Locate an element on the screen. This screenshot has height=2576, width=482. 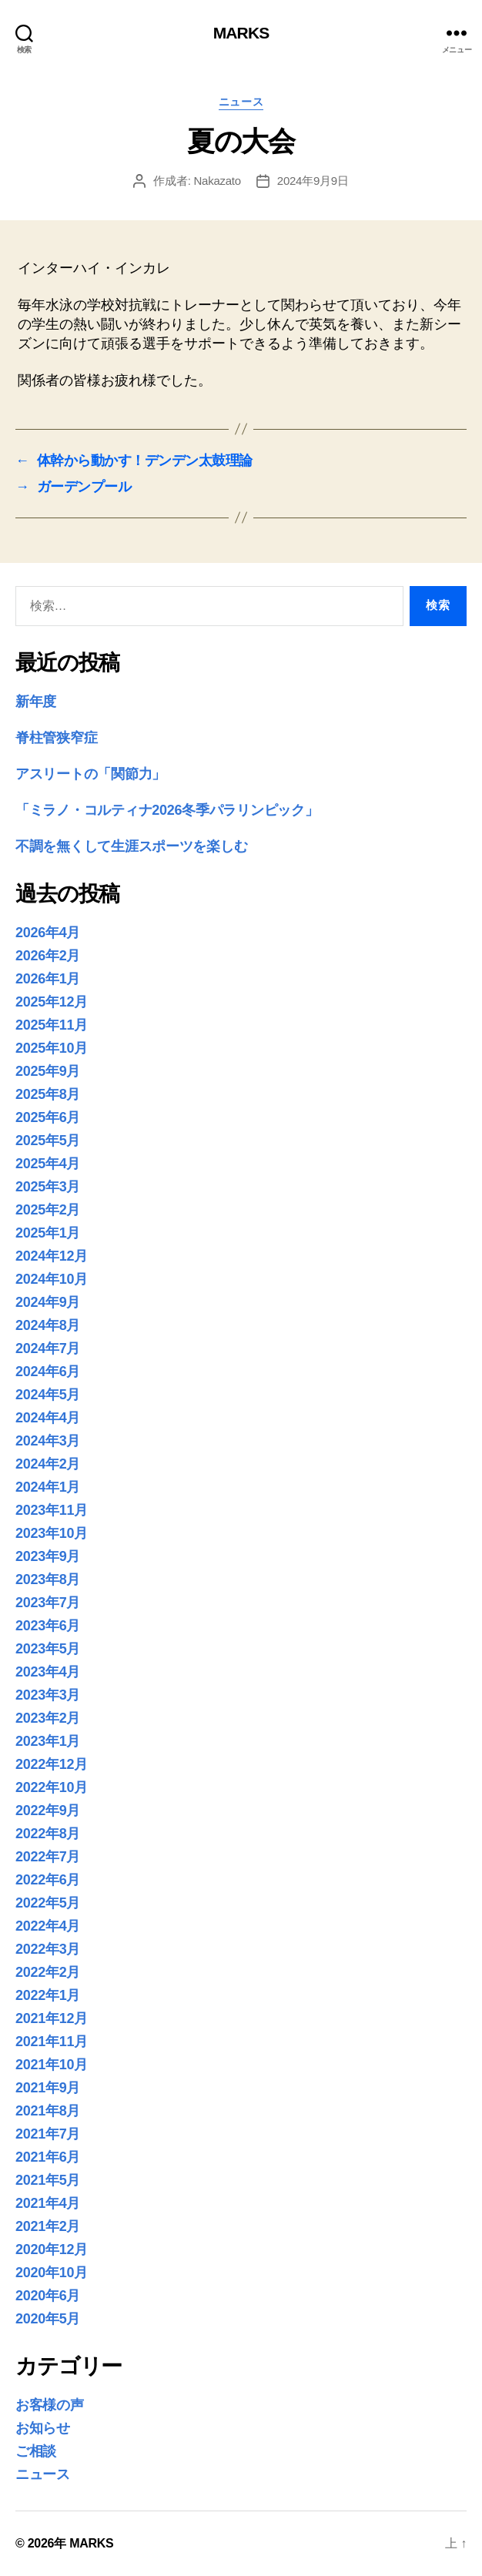
2021年6月 is located at coordinates (47, 2157).